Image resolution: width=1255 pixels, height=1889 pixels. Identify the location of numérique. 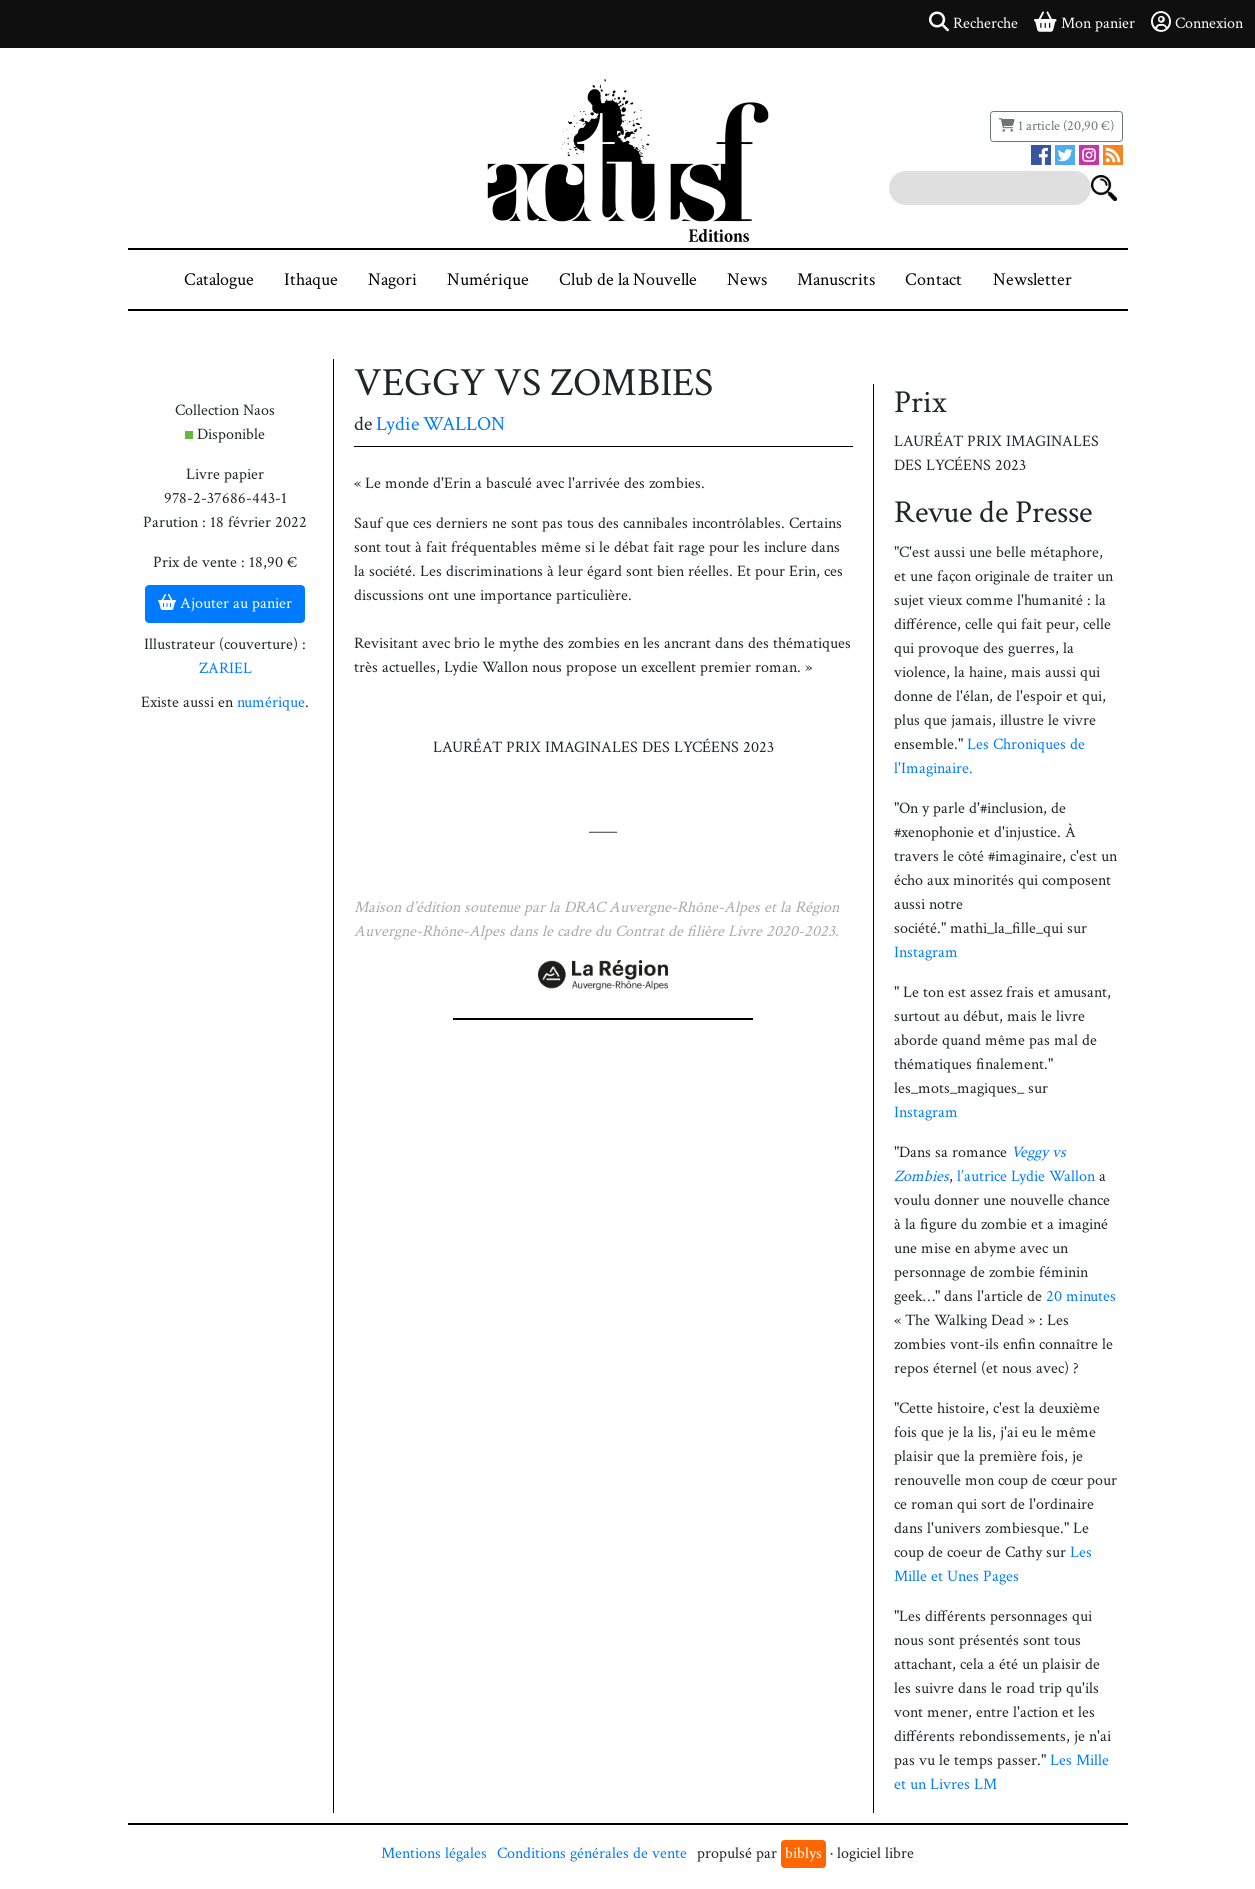
(271, 702).